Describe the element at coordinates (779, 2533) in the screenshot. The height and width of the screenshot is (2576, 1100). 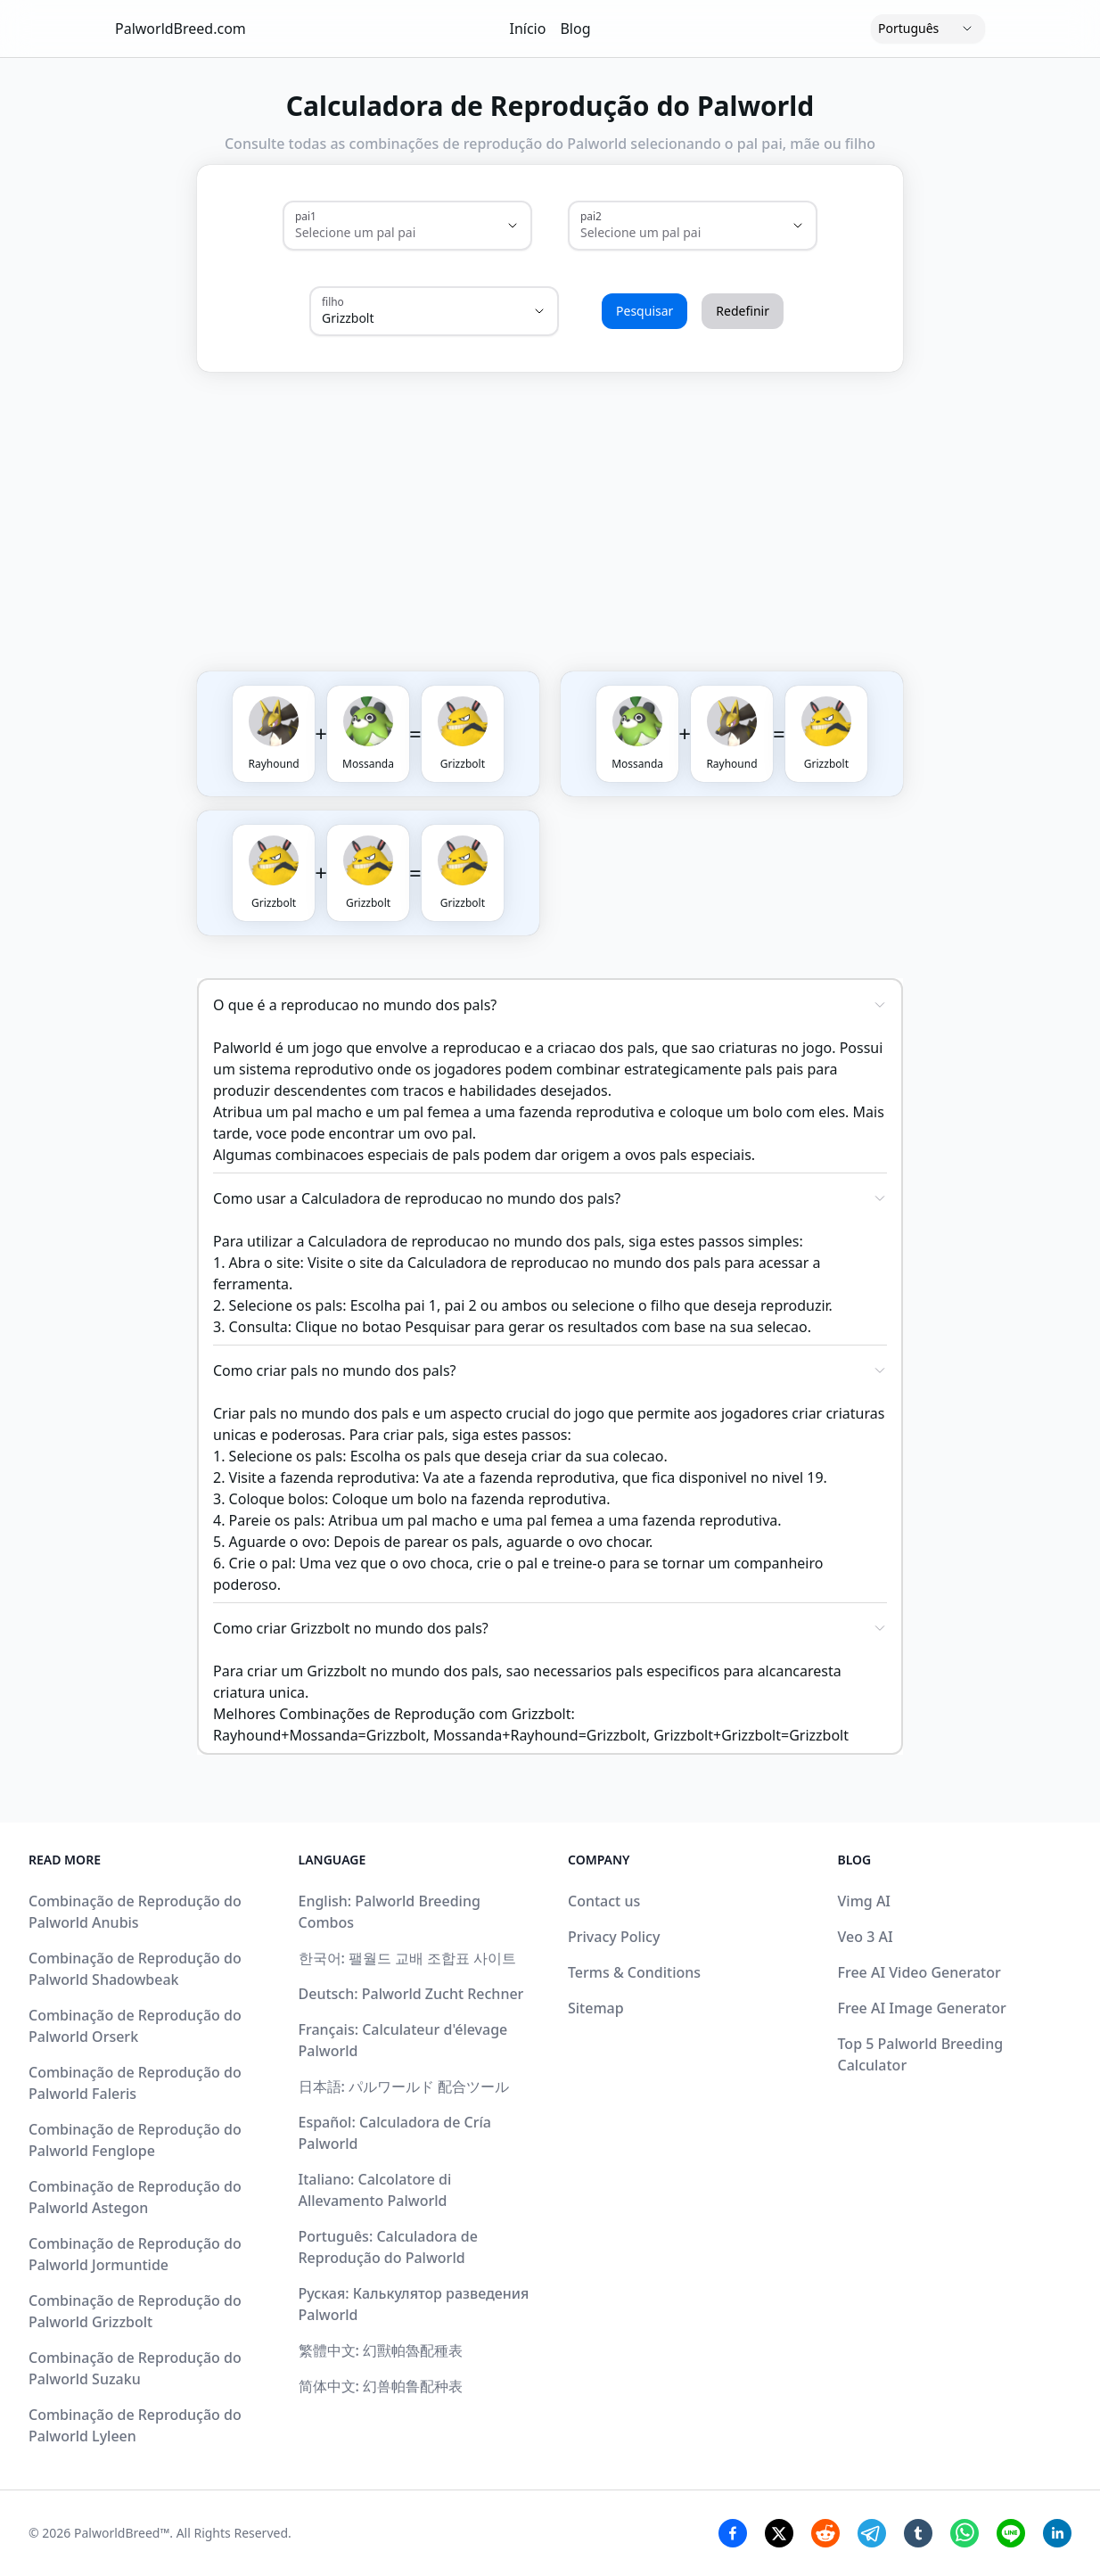
I see `[Twitter Share]` at that location.